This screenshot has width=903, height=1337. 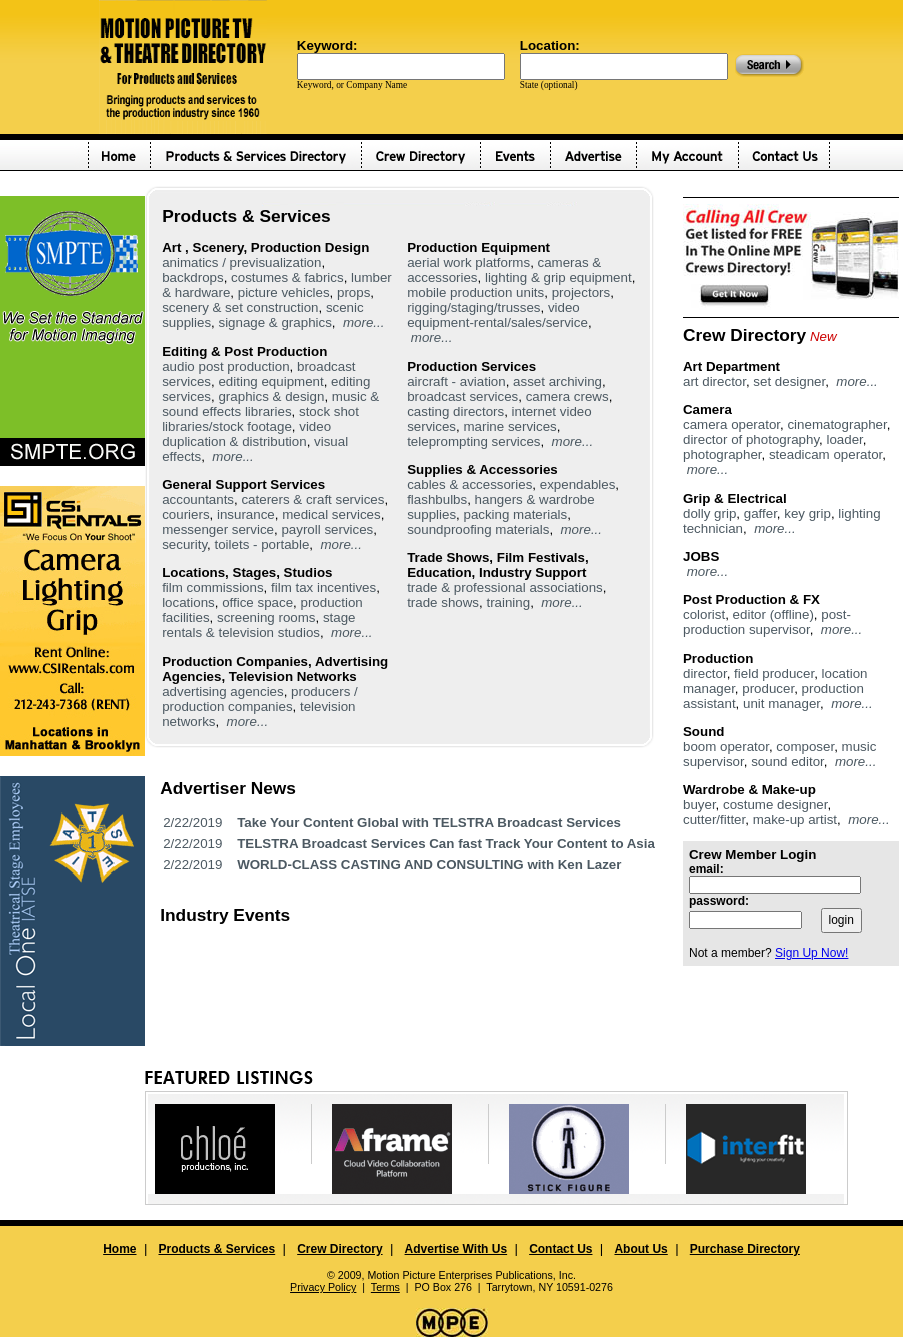 What do you see at coordinates (223, 691) in the screenshot?
I see `advertising agencies` at bounding box center [223, 691].